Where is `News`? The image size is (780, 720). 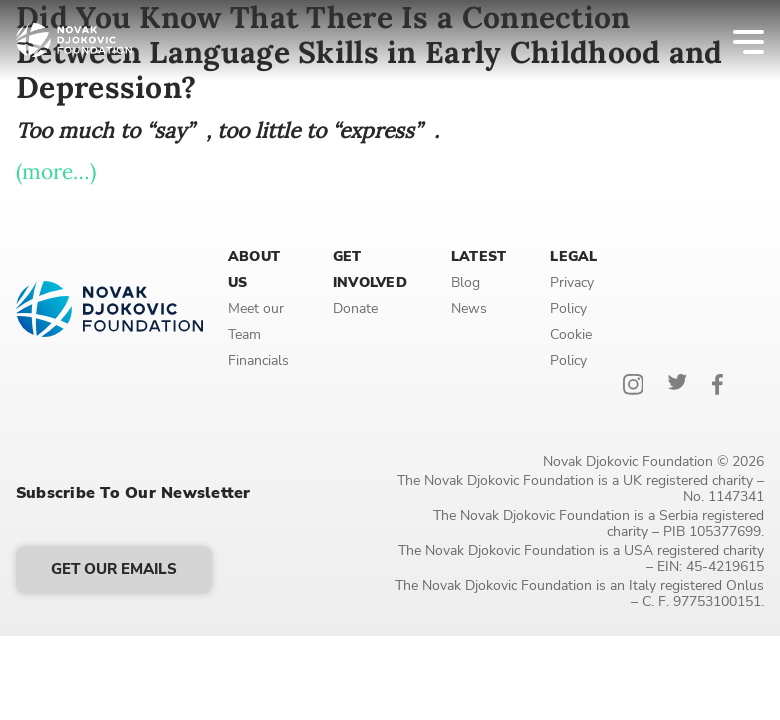
News is located at coordinates (469, 308).